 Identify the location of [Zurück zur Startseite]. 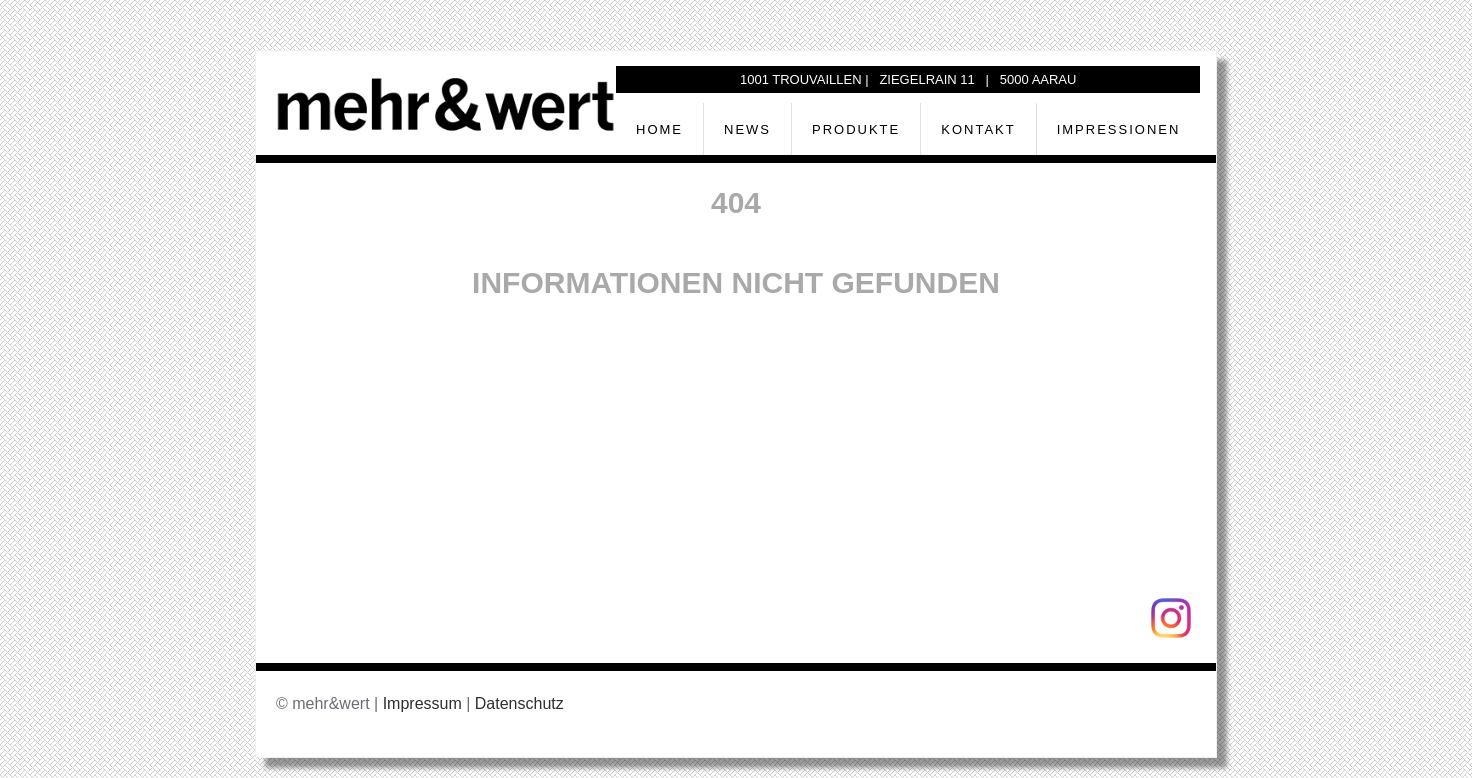
(446, 103).